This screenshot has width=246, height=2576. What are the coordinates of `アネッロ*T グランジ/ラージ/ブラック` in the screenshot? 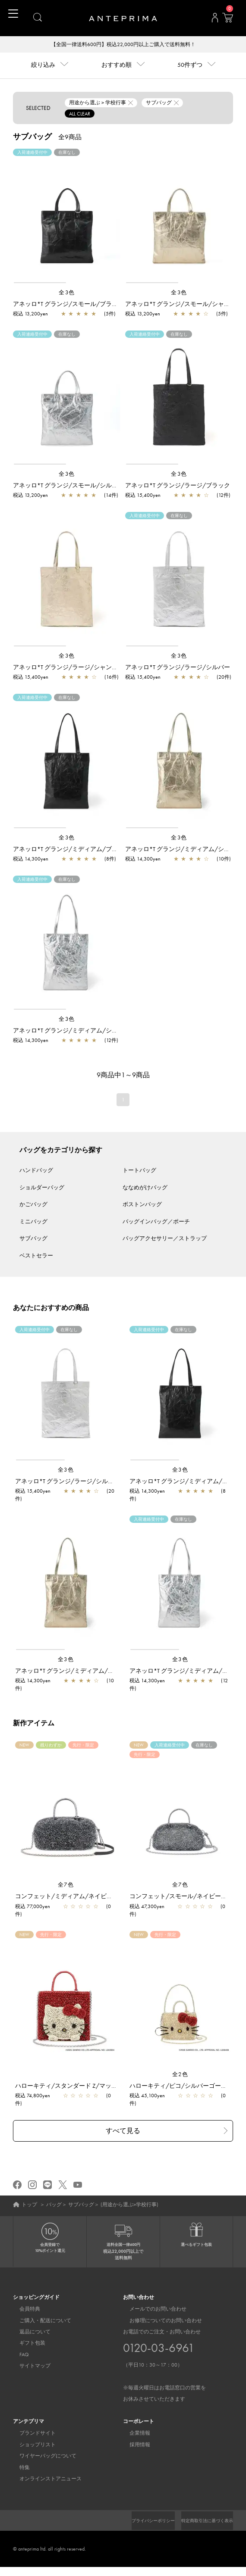 It's located at (177, 486).